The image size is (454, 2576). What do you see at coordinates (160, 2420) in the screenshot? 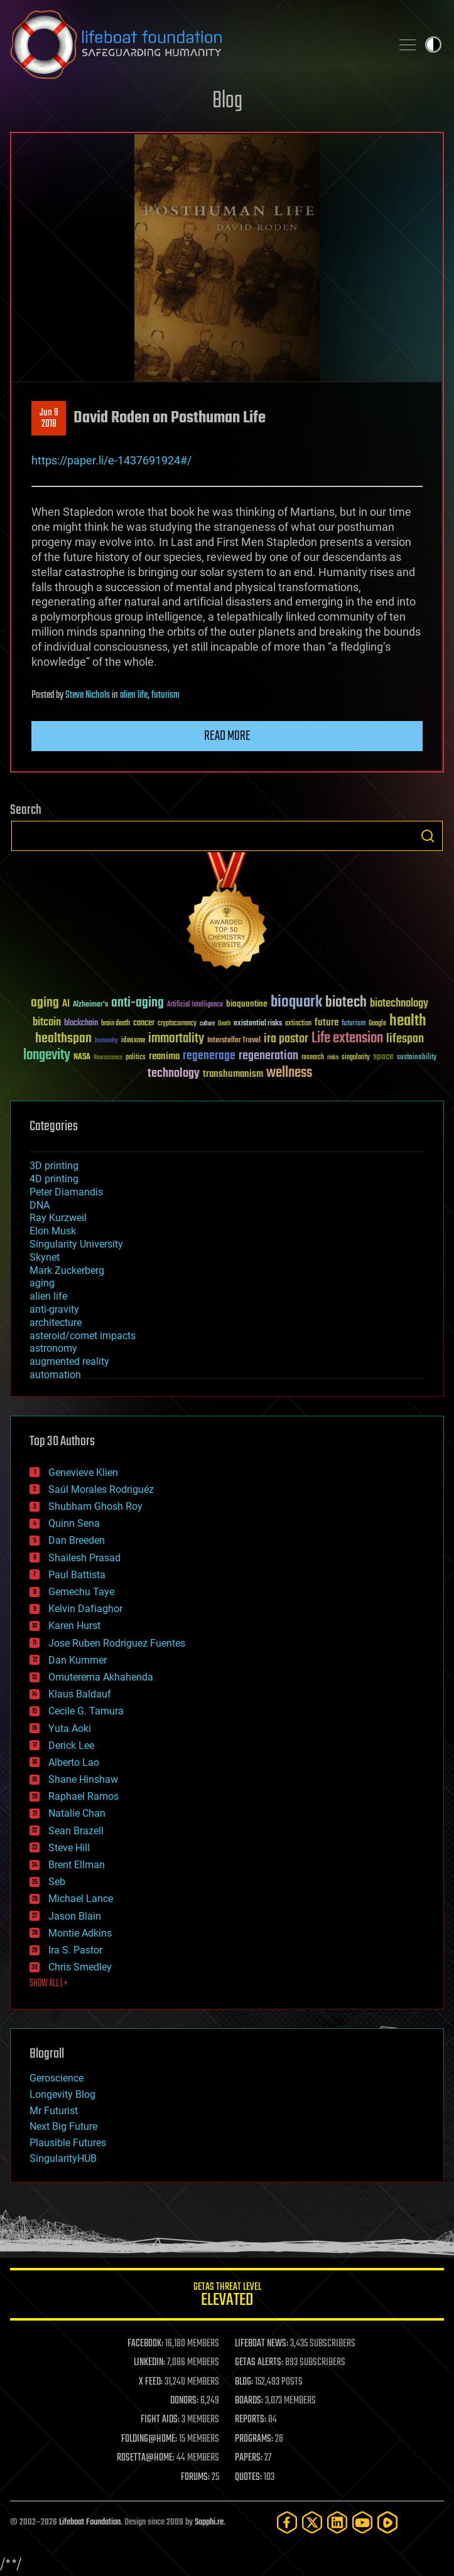
I see `FIGHT AIDS:` at bounding box center [160, 2420].